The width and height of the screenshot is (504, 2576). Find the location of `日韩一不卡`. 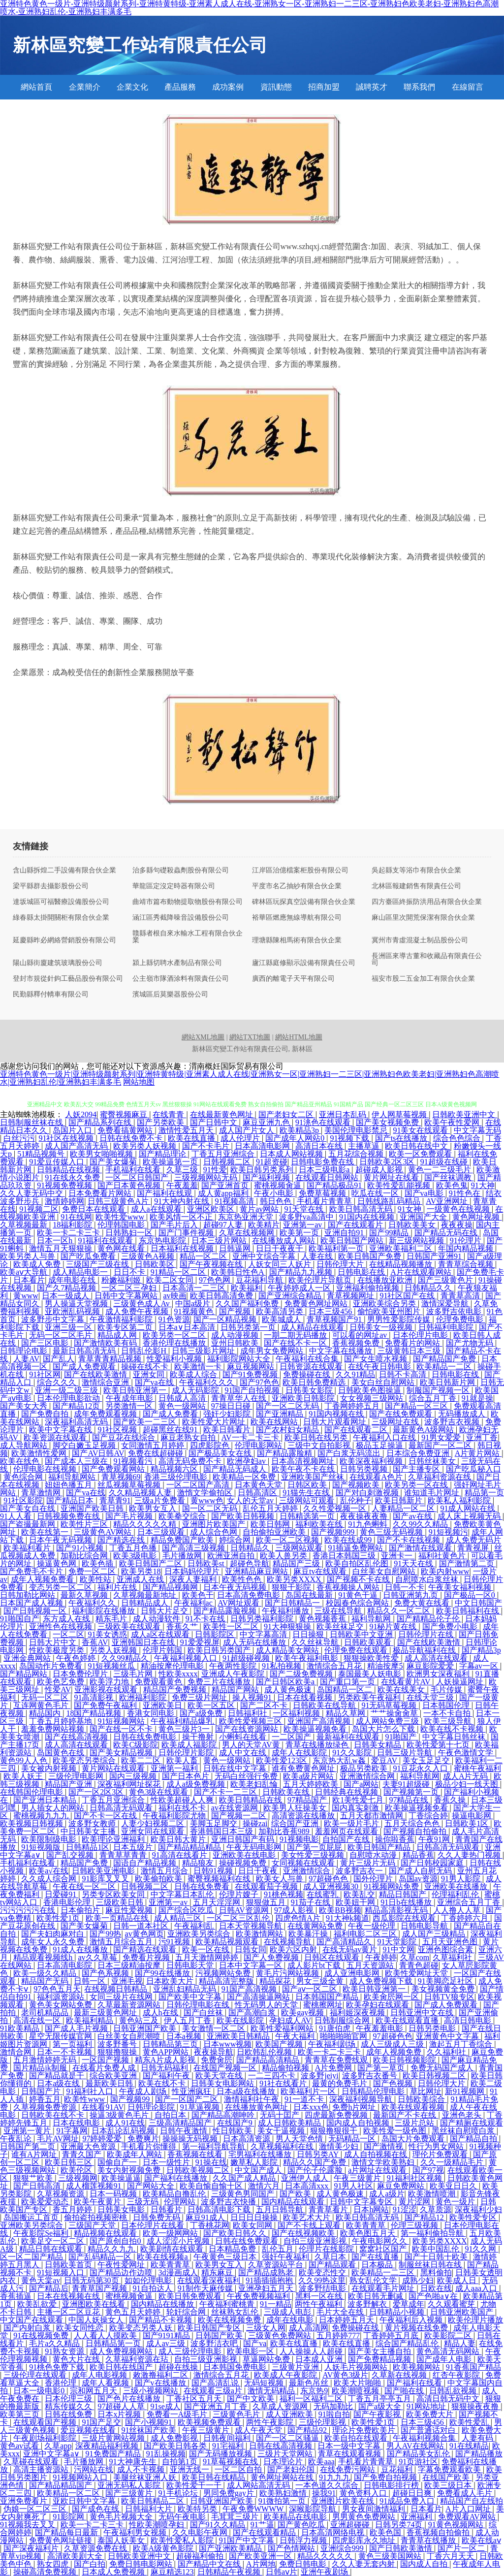

日韩一不卡 is located at coordinates (404, 1587).